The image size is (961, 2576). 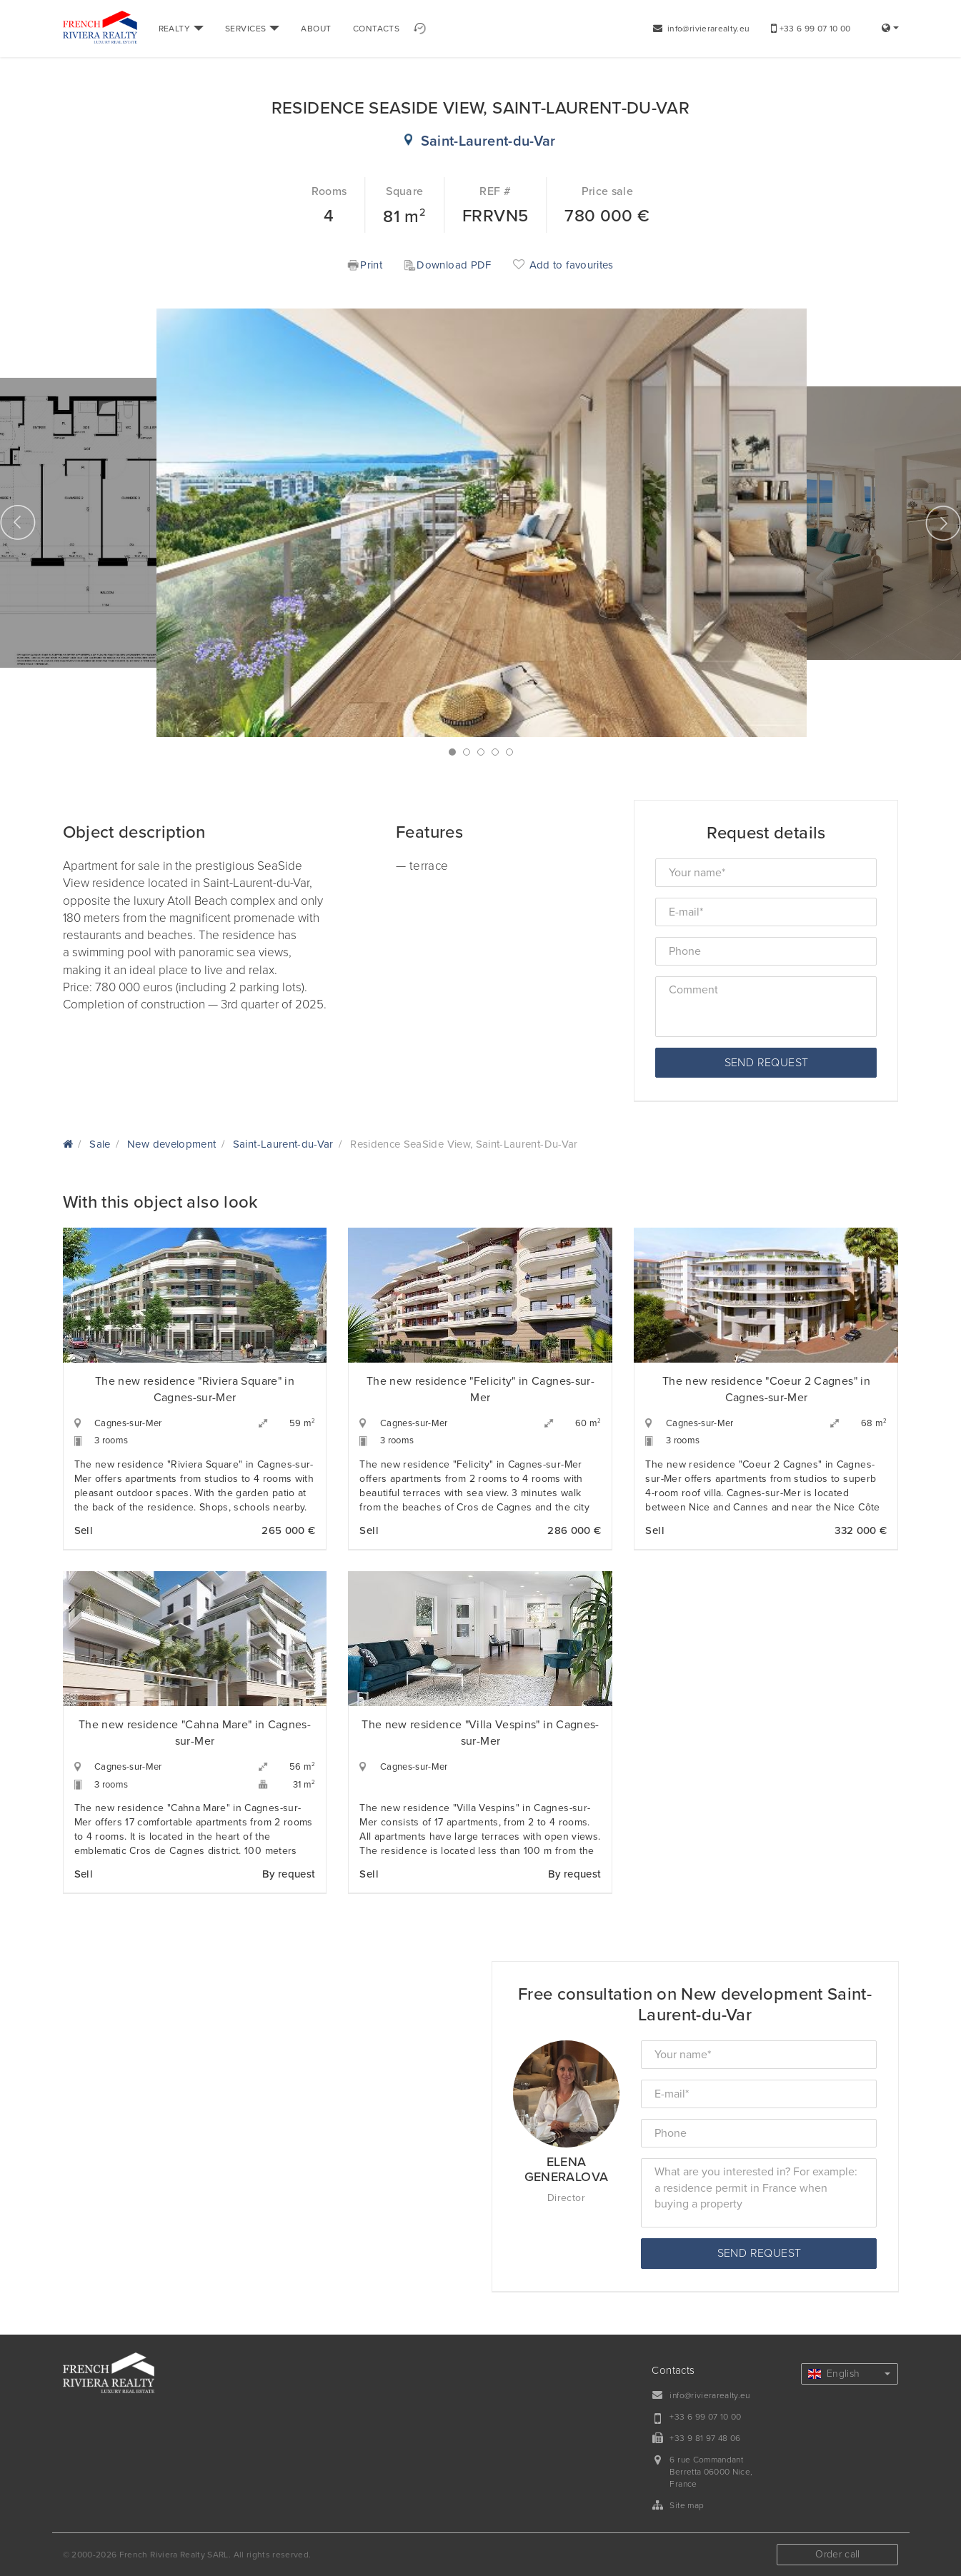 I want to click on REALTY, so click(x=181, y=29).